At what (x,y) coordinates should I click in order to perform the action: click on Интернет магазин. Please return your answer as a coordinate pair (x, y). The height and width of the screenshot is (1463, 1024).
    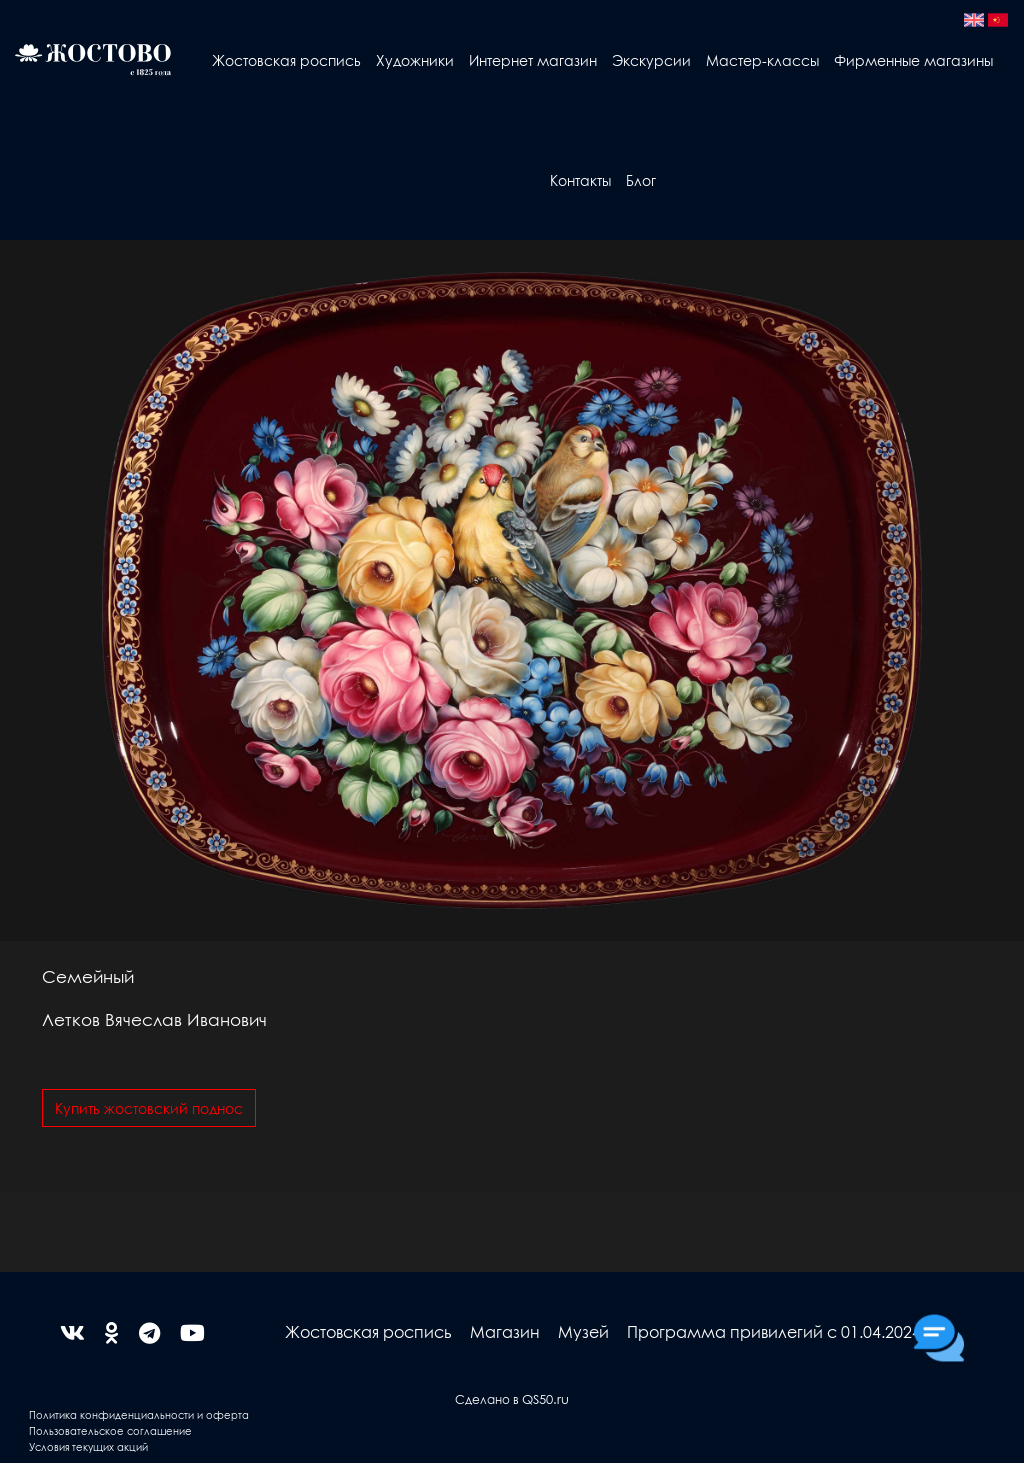
    Looking at the image, I should click on (533, 60).